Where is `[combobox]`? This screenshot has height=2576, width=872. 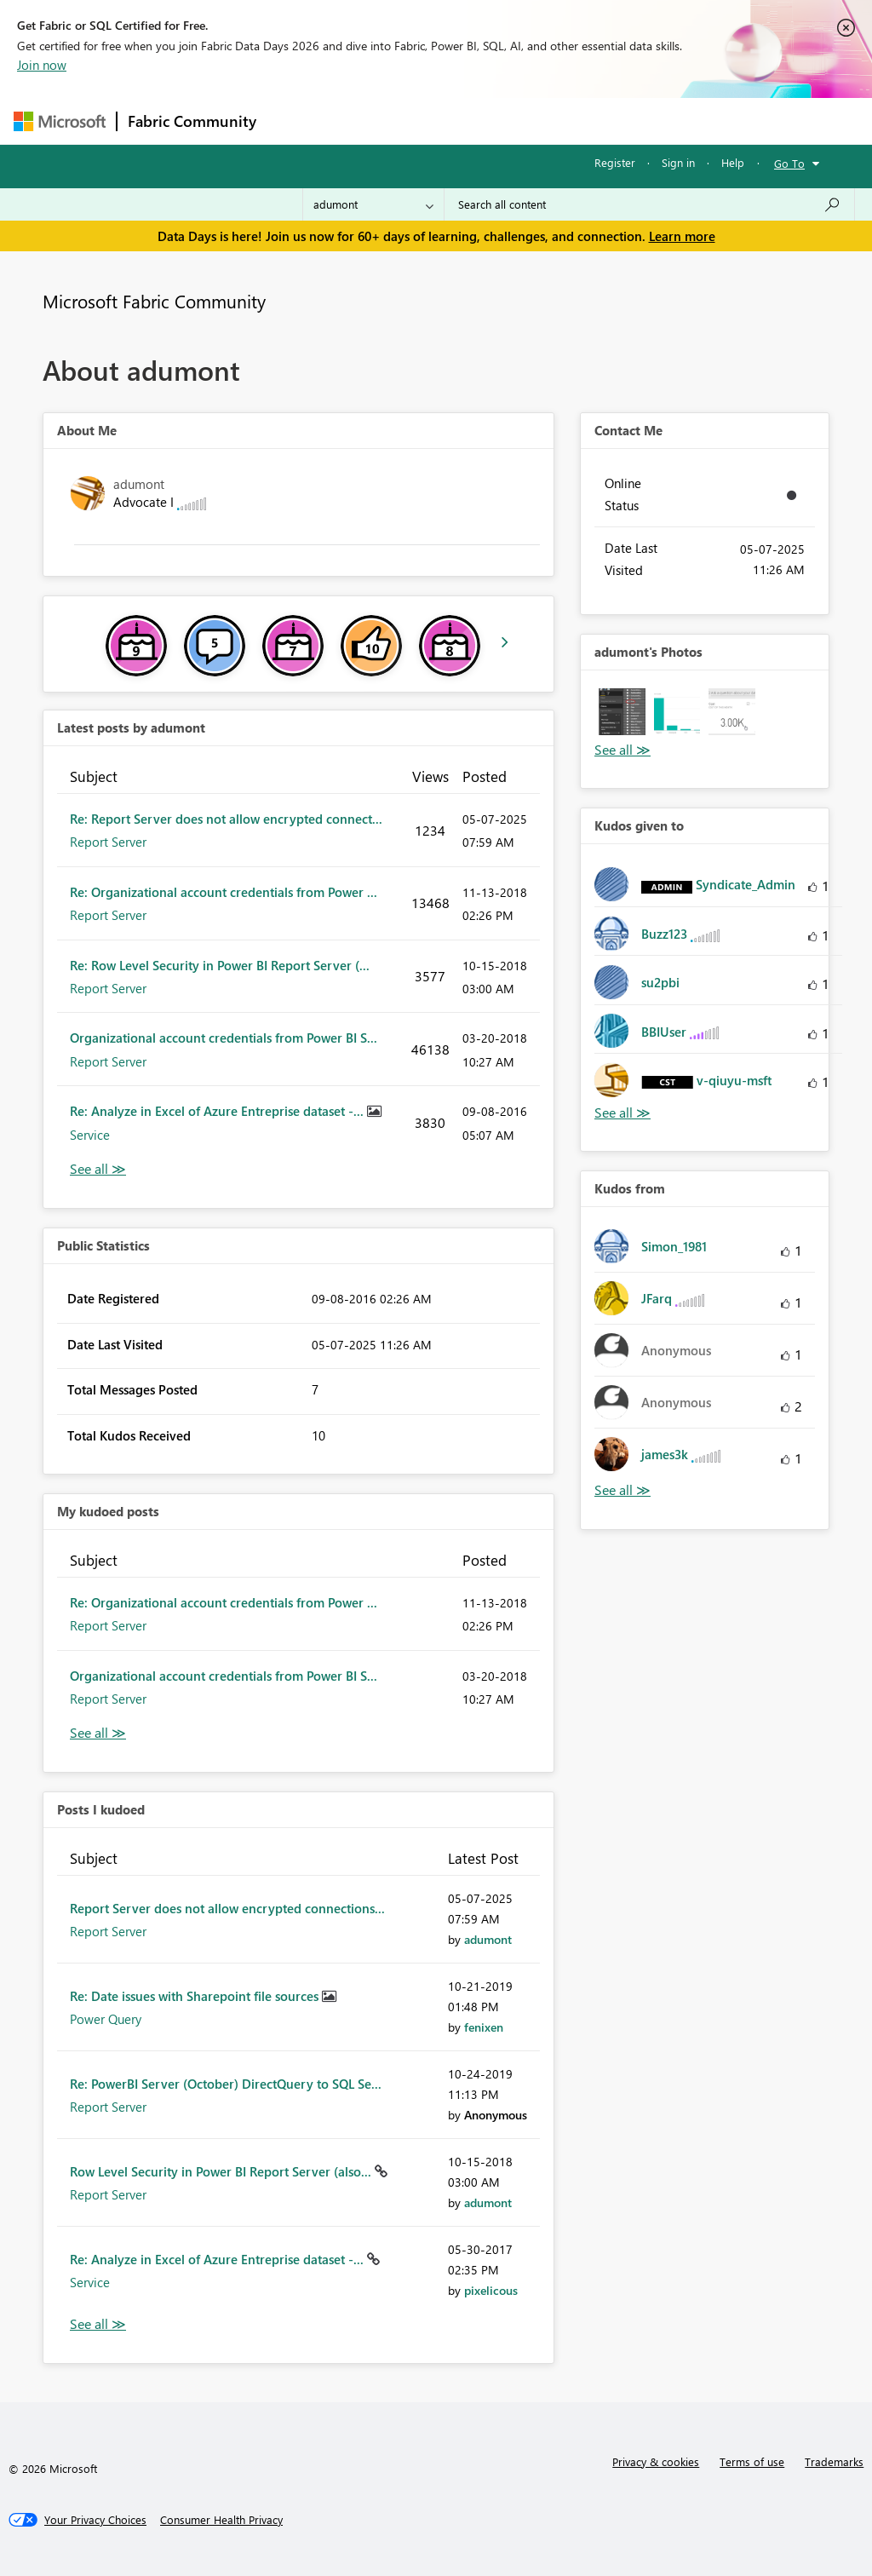 [combobox] is located at coordinates (649, 204).